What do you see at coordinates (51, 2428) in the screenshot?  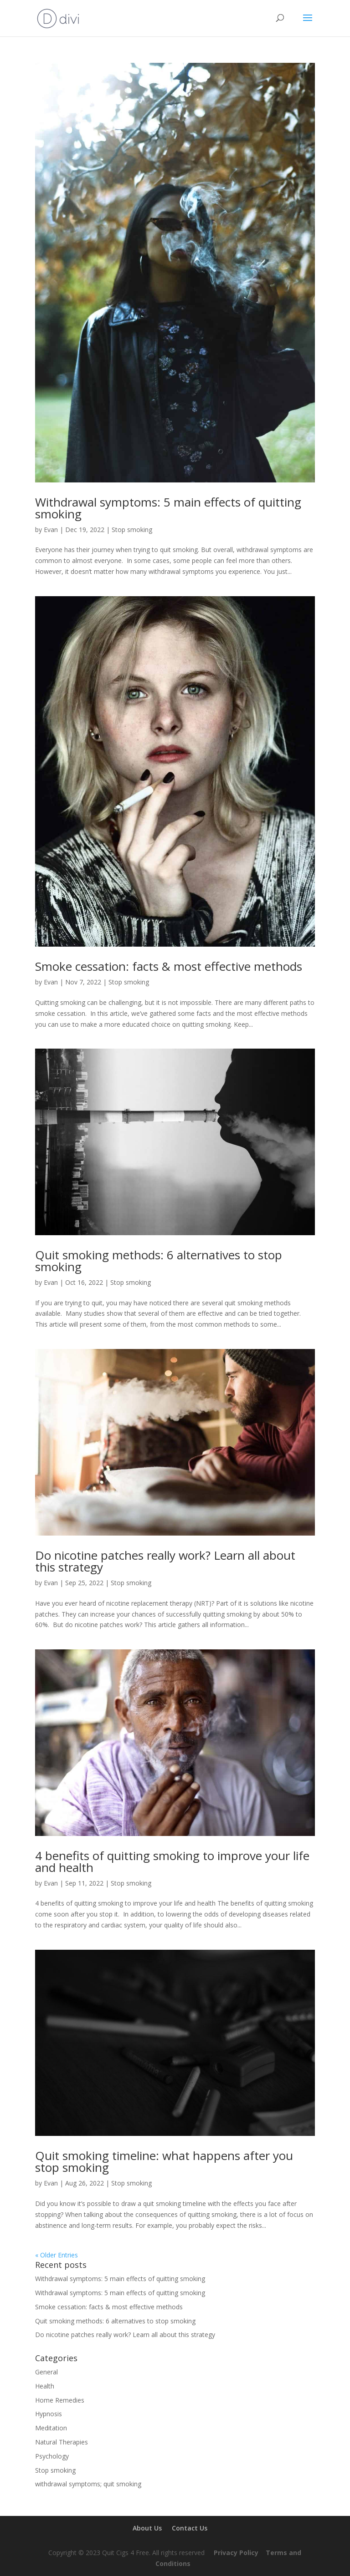 I see `Meditation` at bounding box center [51, 2428].